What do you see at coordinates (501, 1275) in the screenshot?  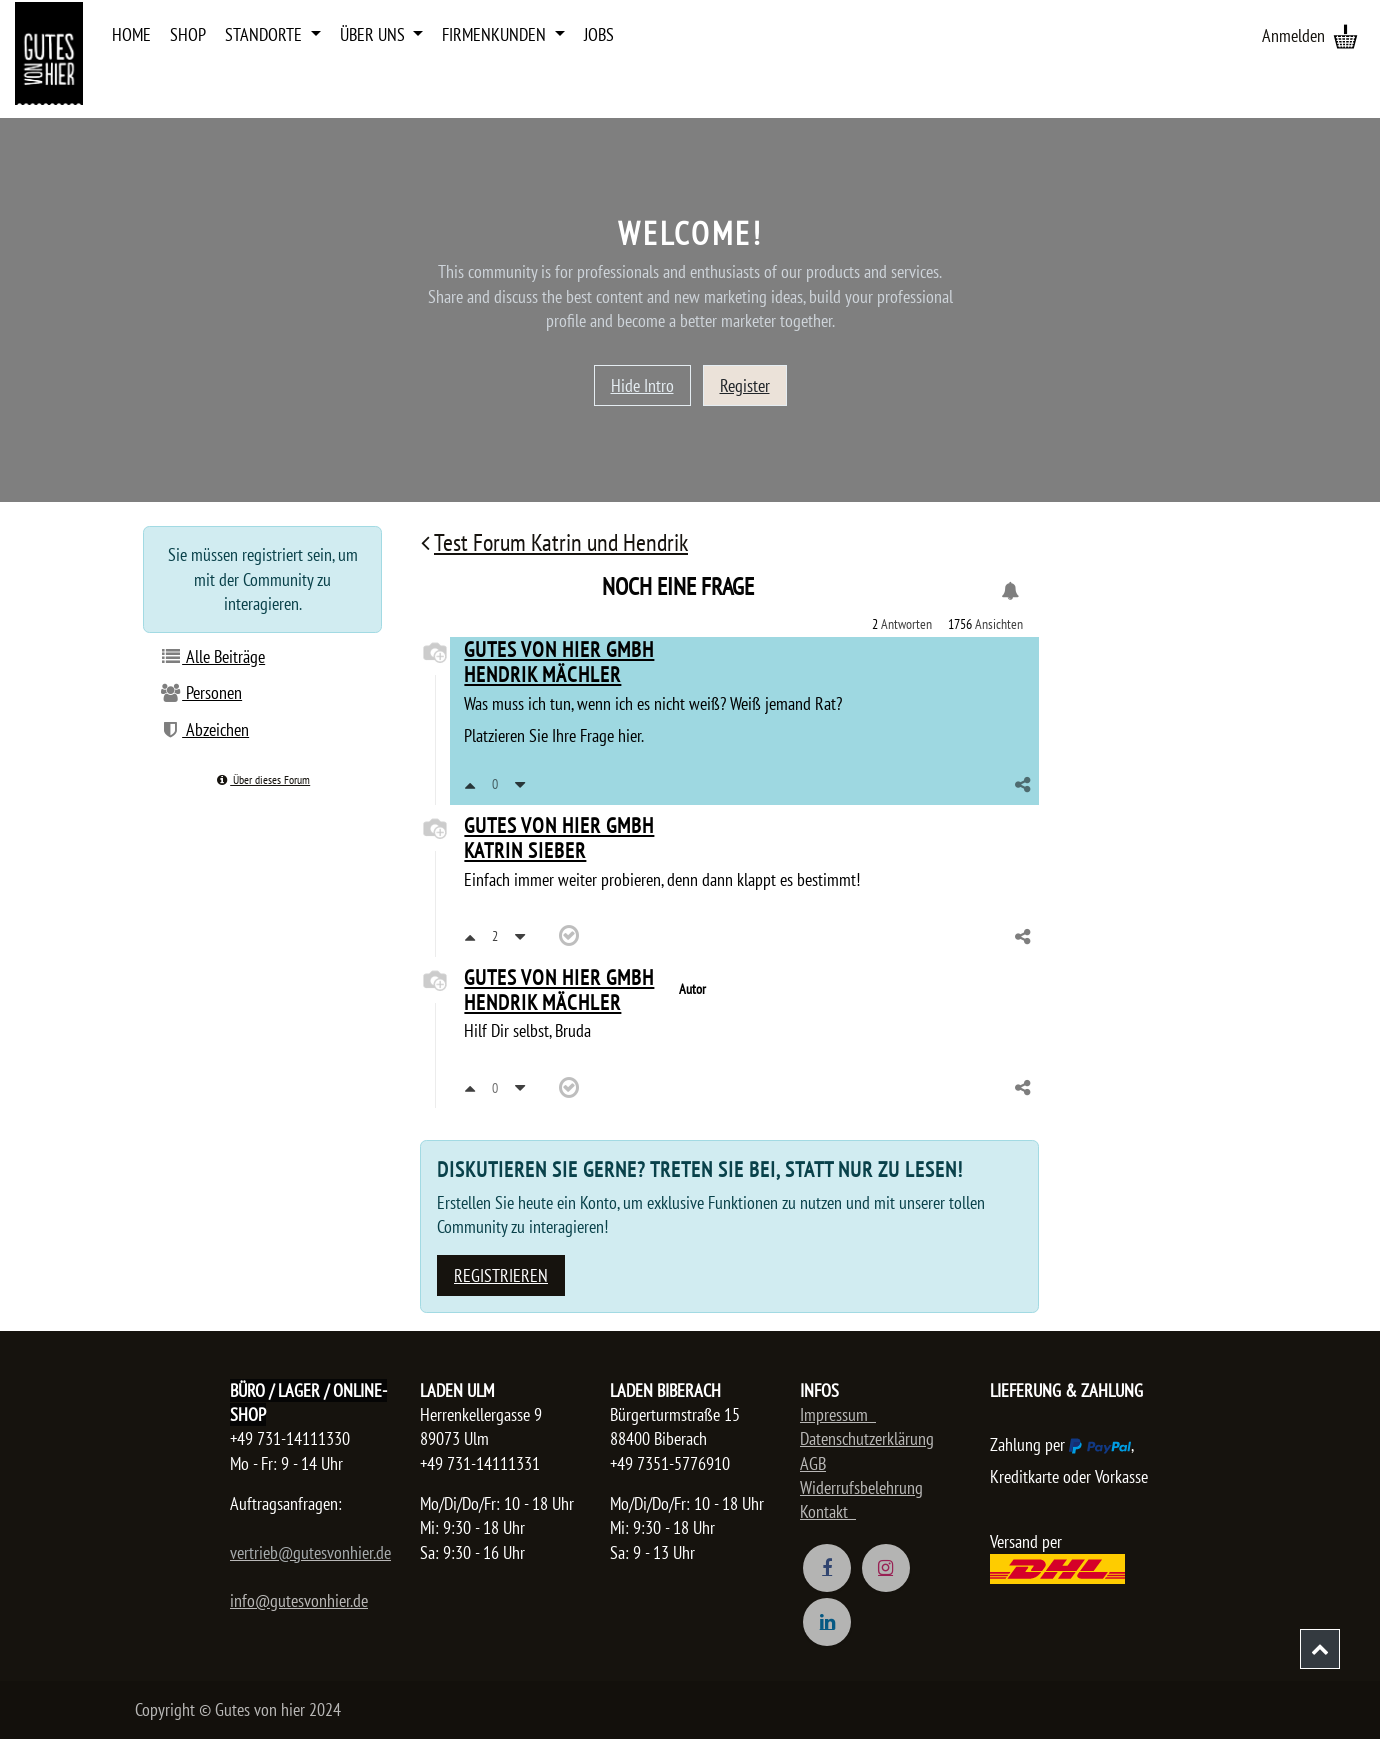 I see `Registrieren` at bounding box center [501, 1275].